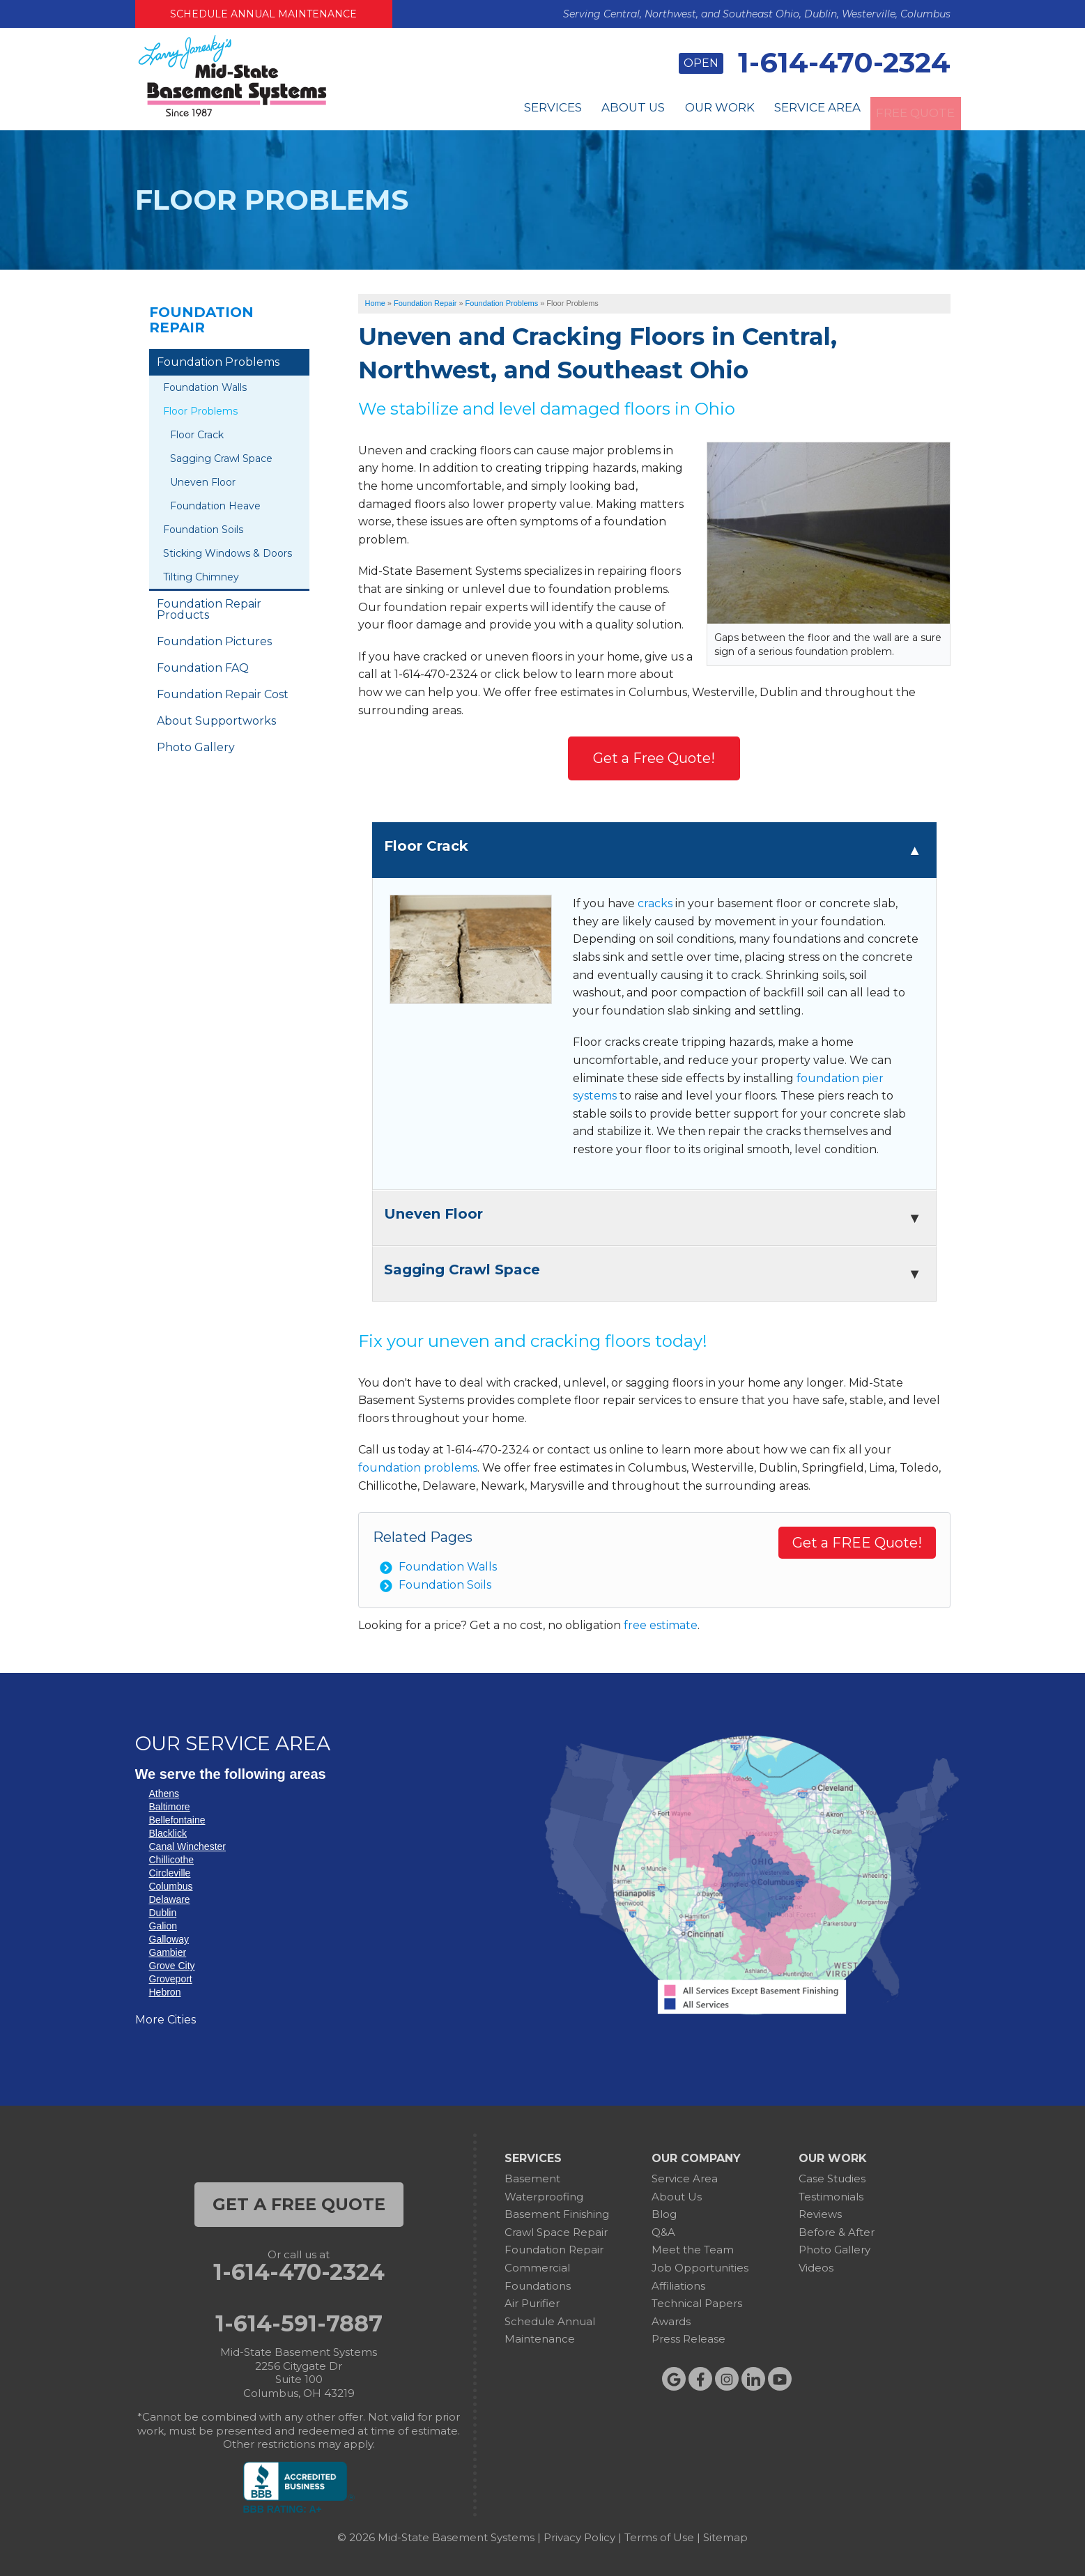  I want to click on Tilting Chimney, so click(201, 577).